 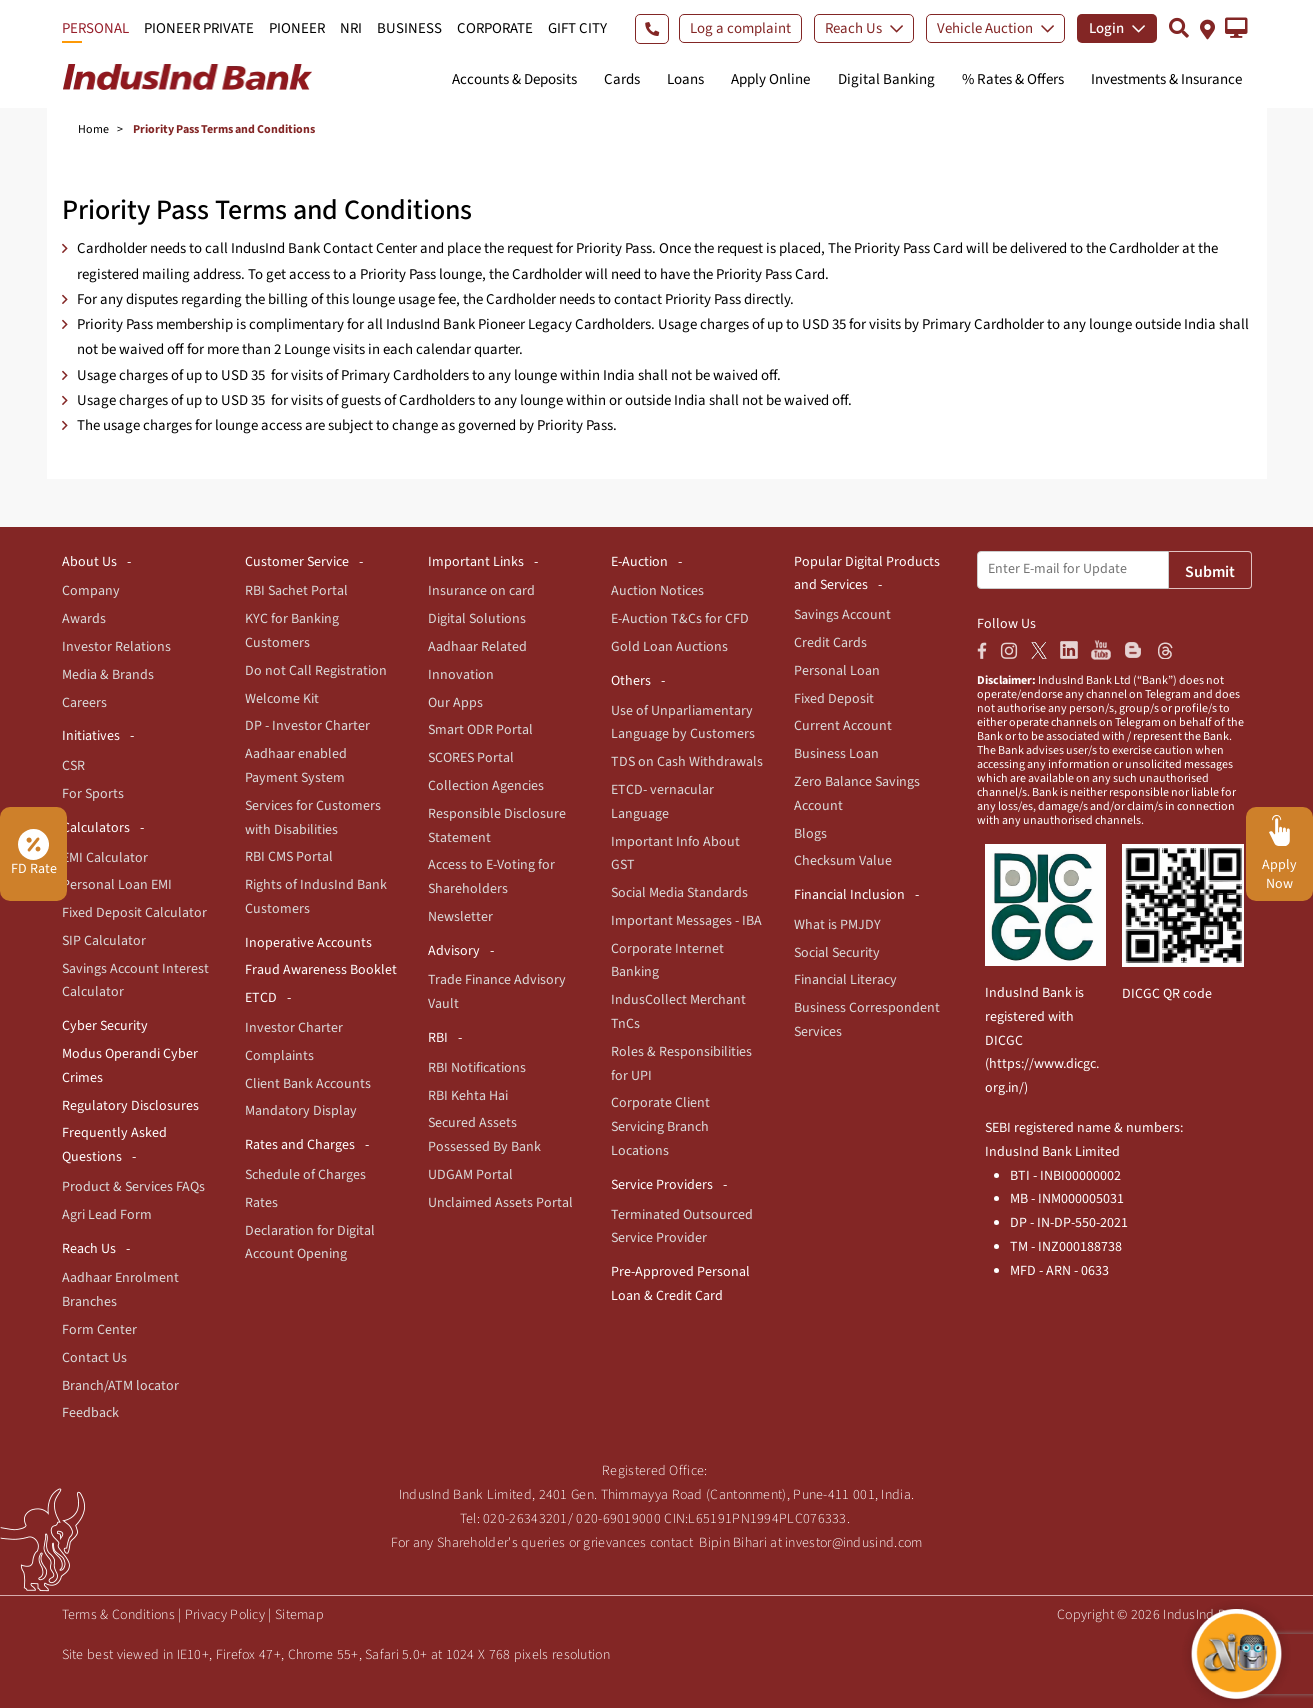 What do you see at coordinates (669, 647) in the screenshot?
I see `Gold Loan Auctions` at bounding box center [669, 647].